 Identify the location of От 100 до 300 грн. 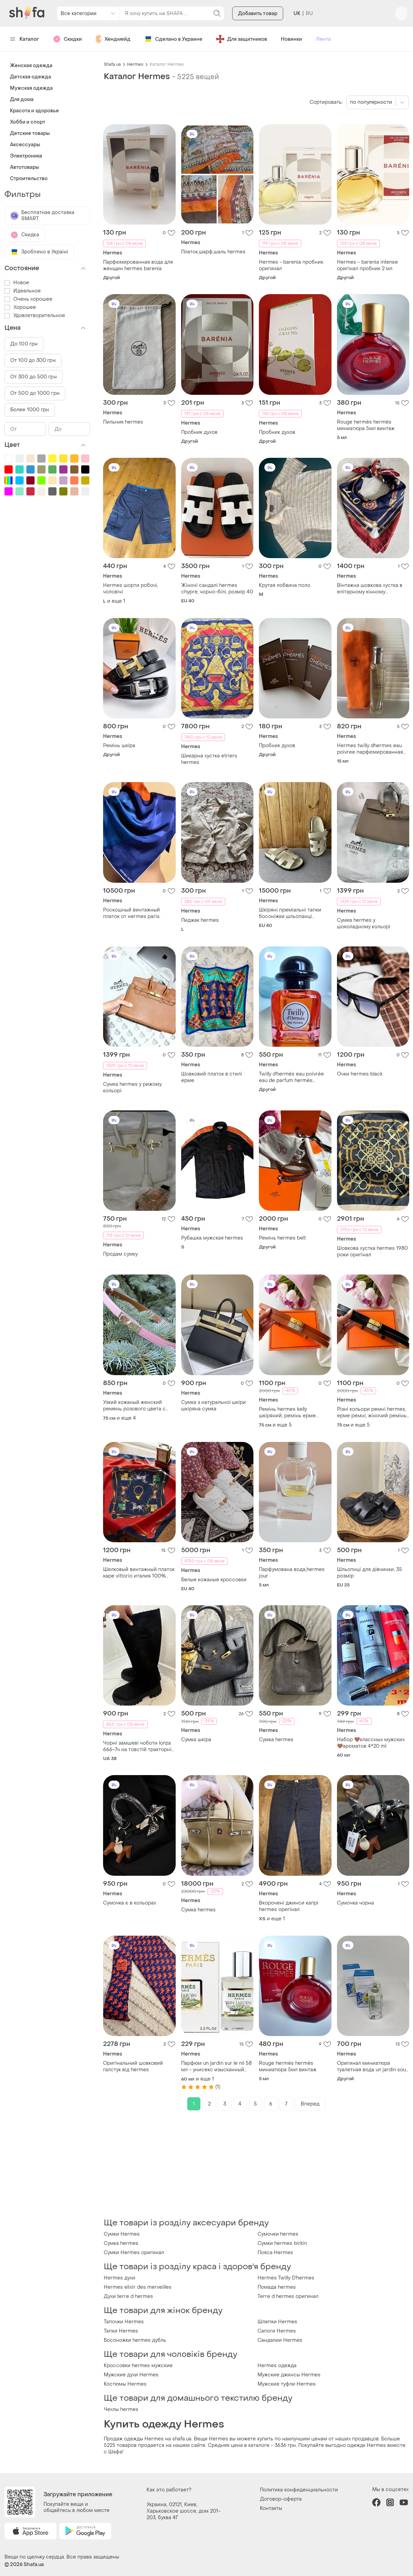
(33, 360).